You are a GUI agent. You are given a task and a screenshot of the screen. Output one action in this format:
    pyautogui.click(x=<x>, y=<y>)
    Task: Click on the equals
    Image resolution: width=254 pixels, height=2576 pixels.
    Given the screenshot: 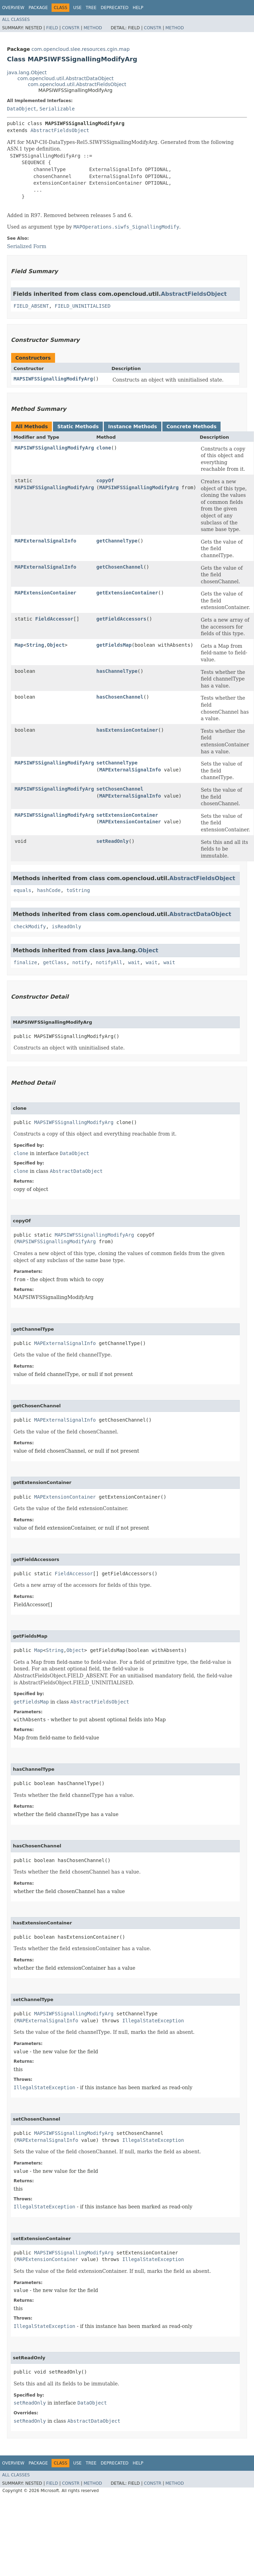 What is the action you would take?
    pyautogui.click(x=22, y=890)
    